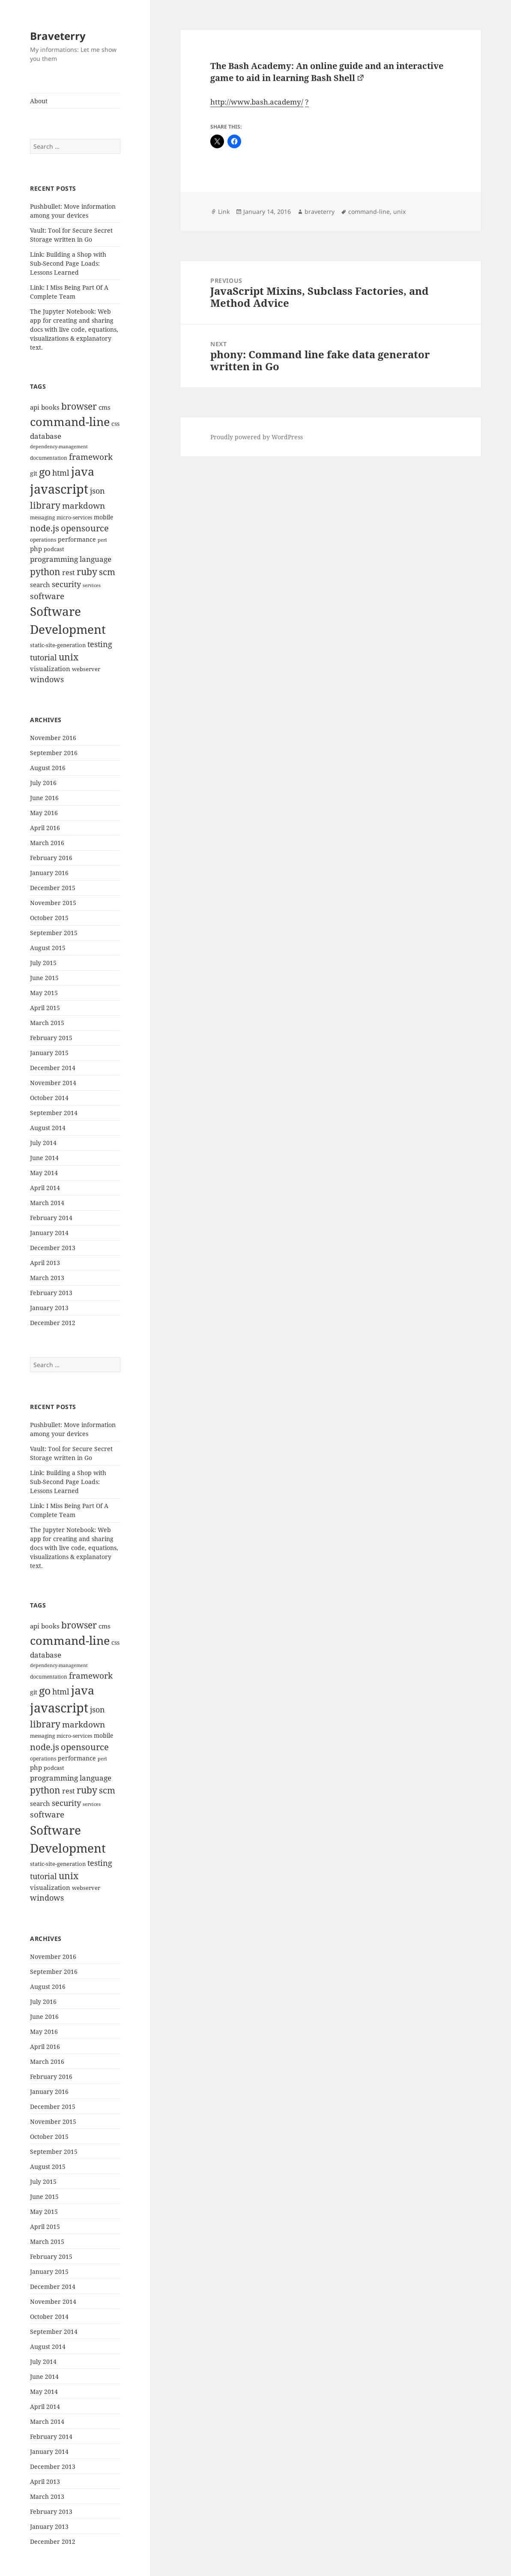 This screenshot has height=2576, width=511. I want to click on cms [cms (15 items)], so click(105, 407).